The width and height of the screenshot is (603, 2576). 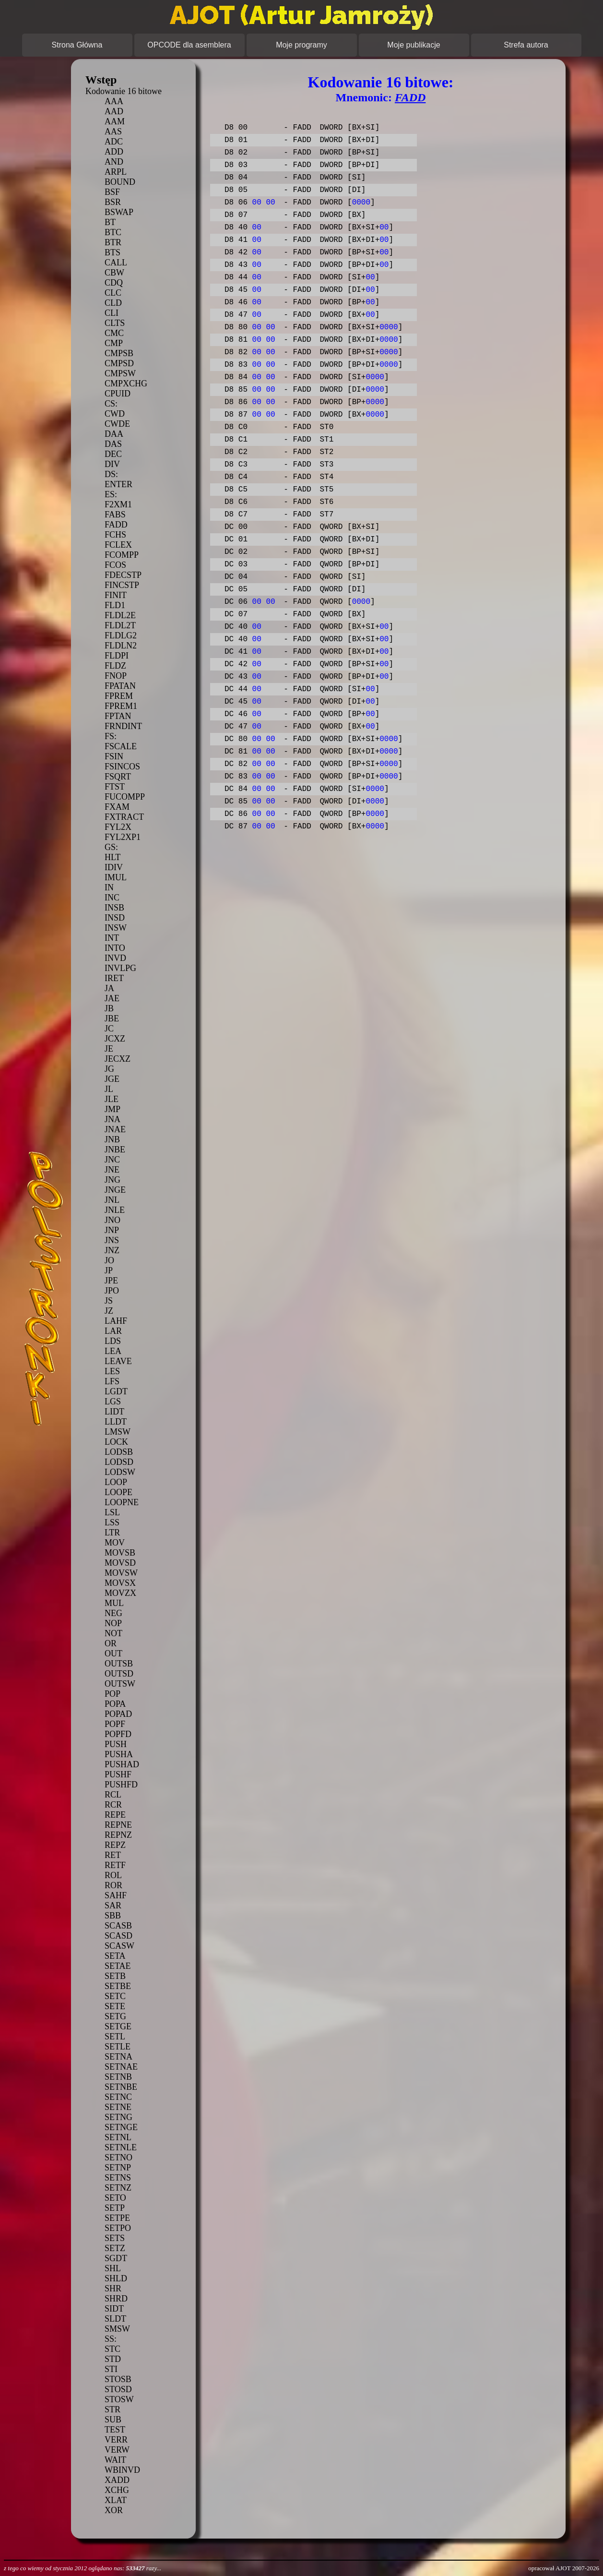 What do you see at coordinates (112, 1169) in the screenshot?
I see `JNE` at bounding box center [112, 1169].